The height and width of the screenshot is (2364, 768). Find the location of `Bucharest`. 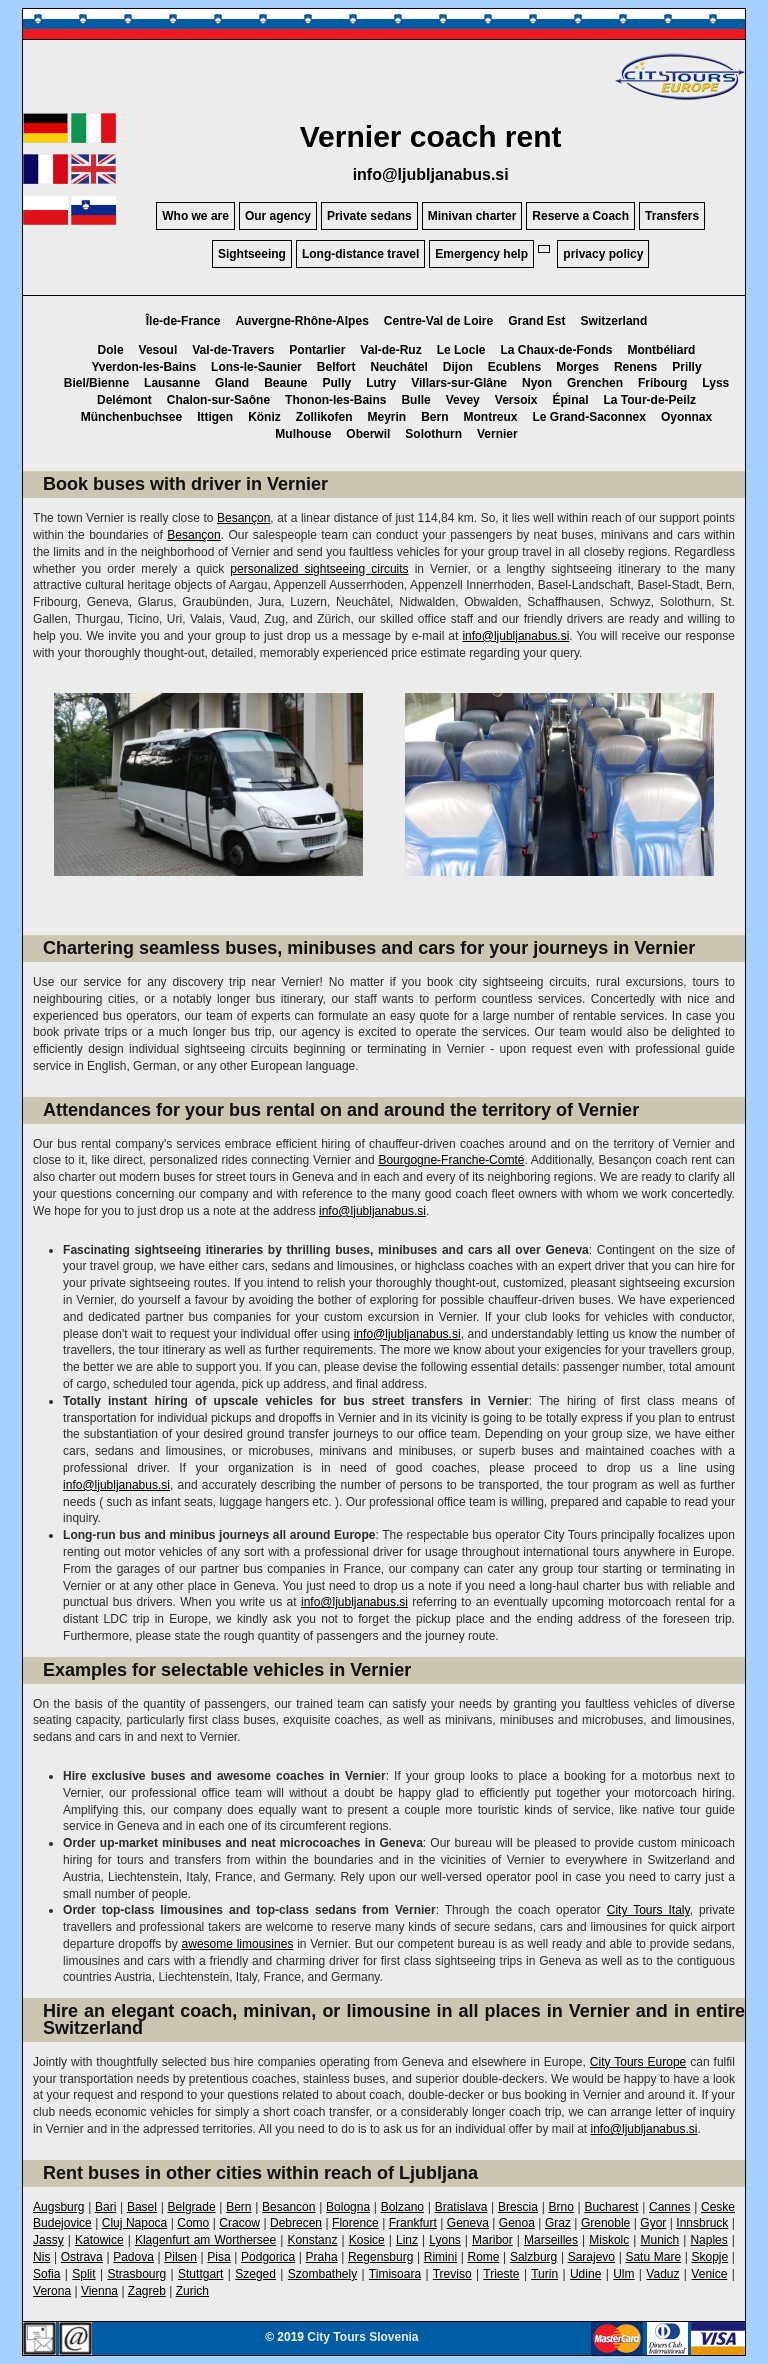

Bucharest is located at coordinates (611, 2207).